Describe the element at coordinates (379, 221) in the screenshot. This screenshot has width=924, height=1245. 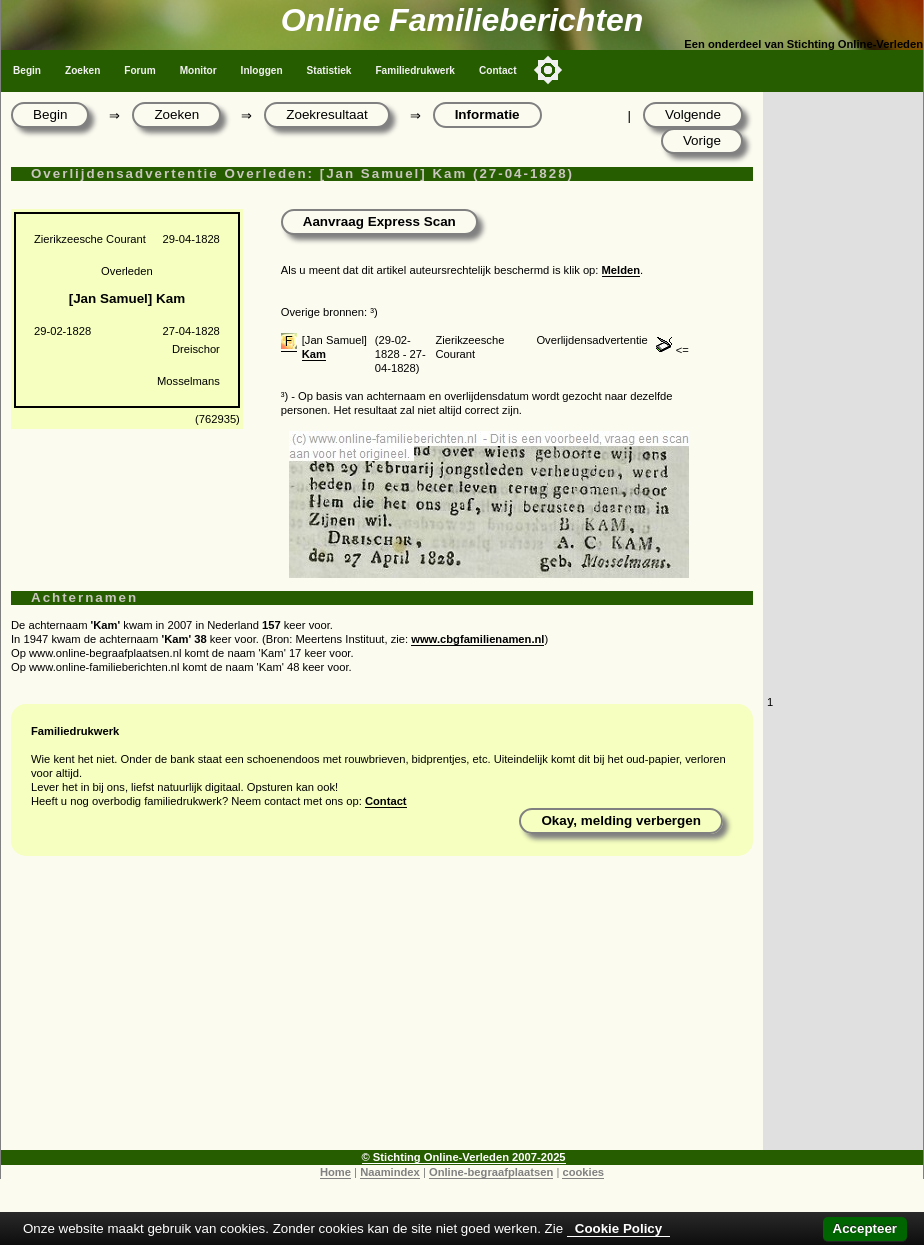
I see `Aanvraag Express Scan` at that location.